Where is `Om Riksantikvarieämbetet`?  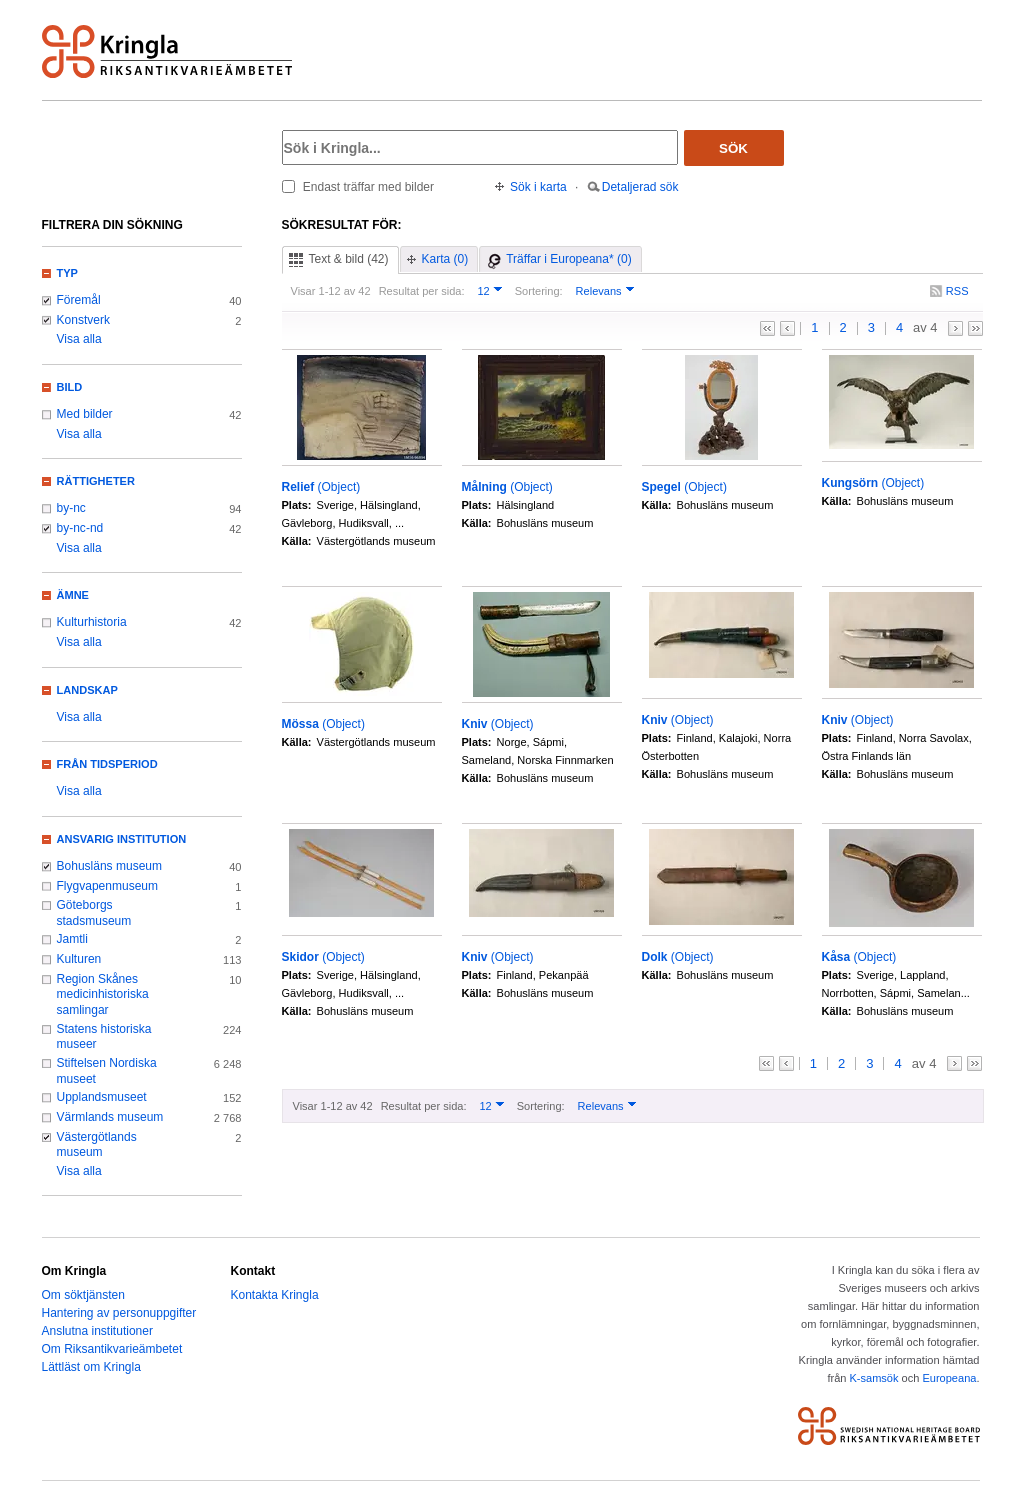
Om Riksantikvarieämbetet is located at coordinates (112, 1349).